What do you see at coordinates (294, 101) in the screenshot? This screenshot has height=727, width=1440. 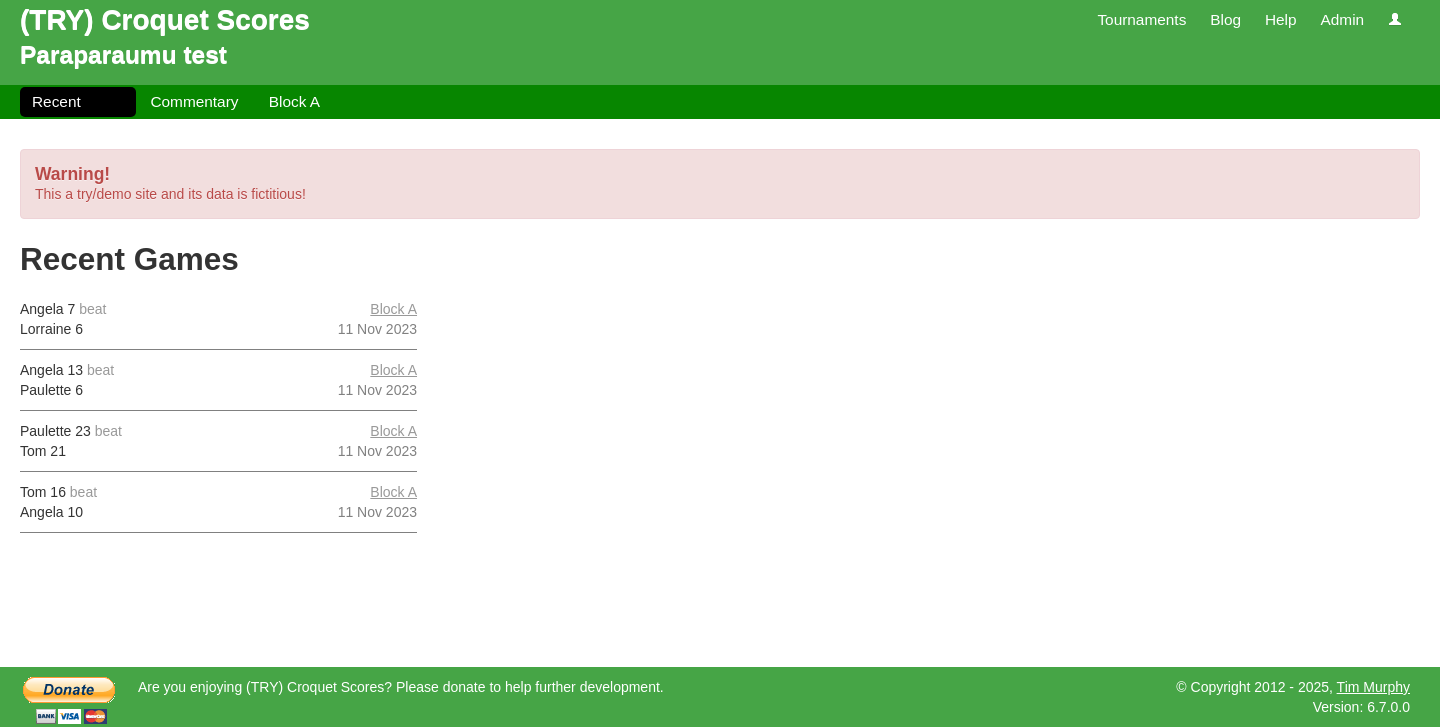 I see `Block A` at bounding box center [294, 101].